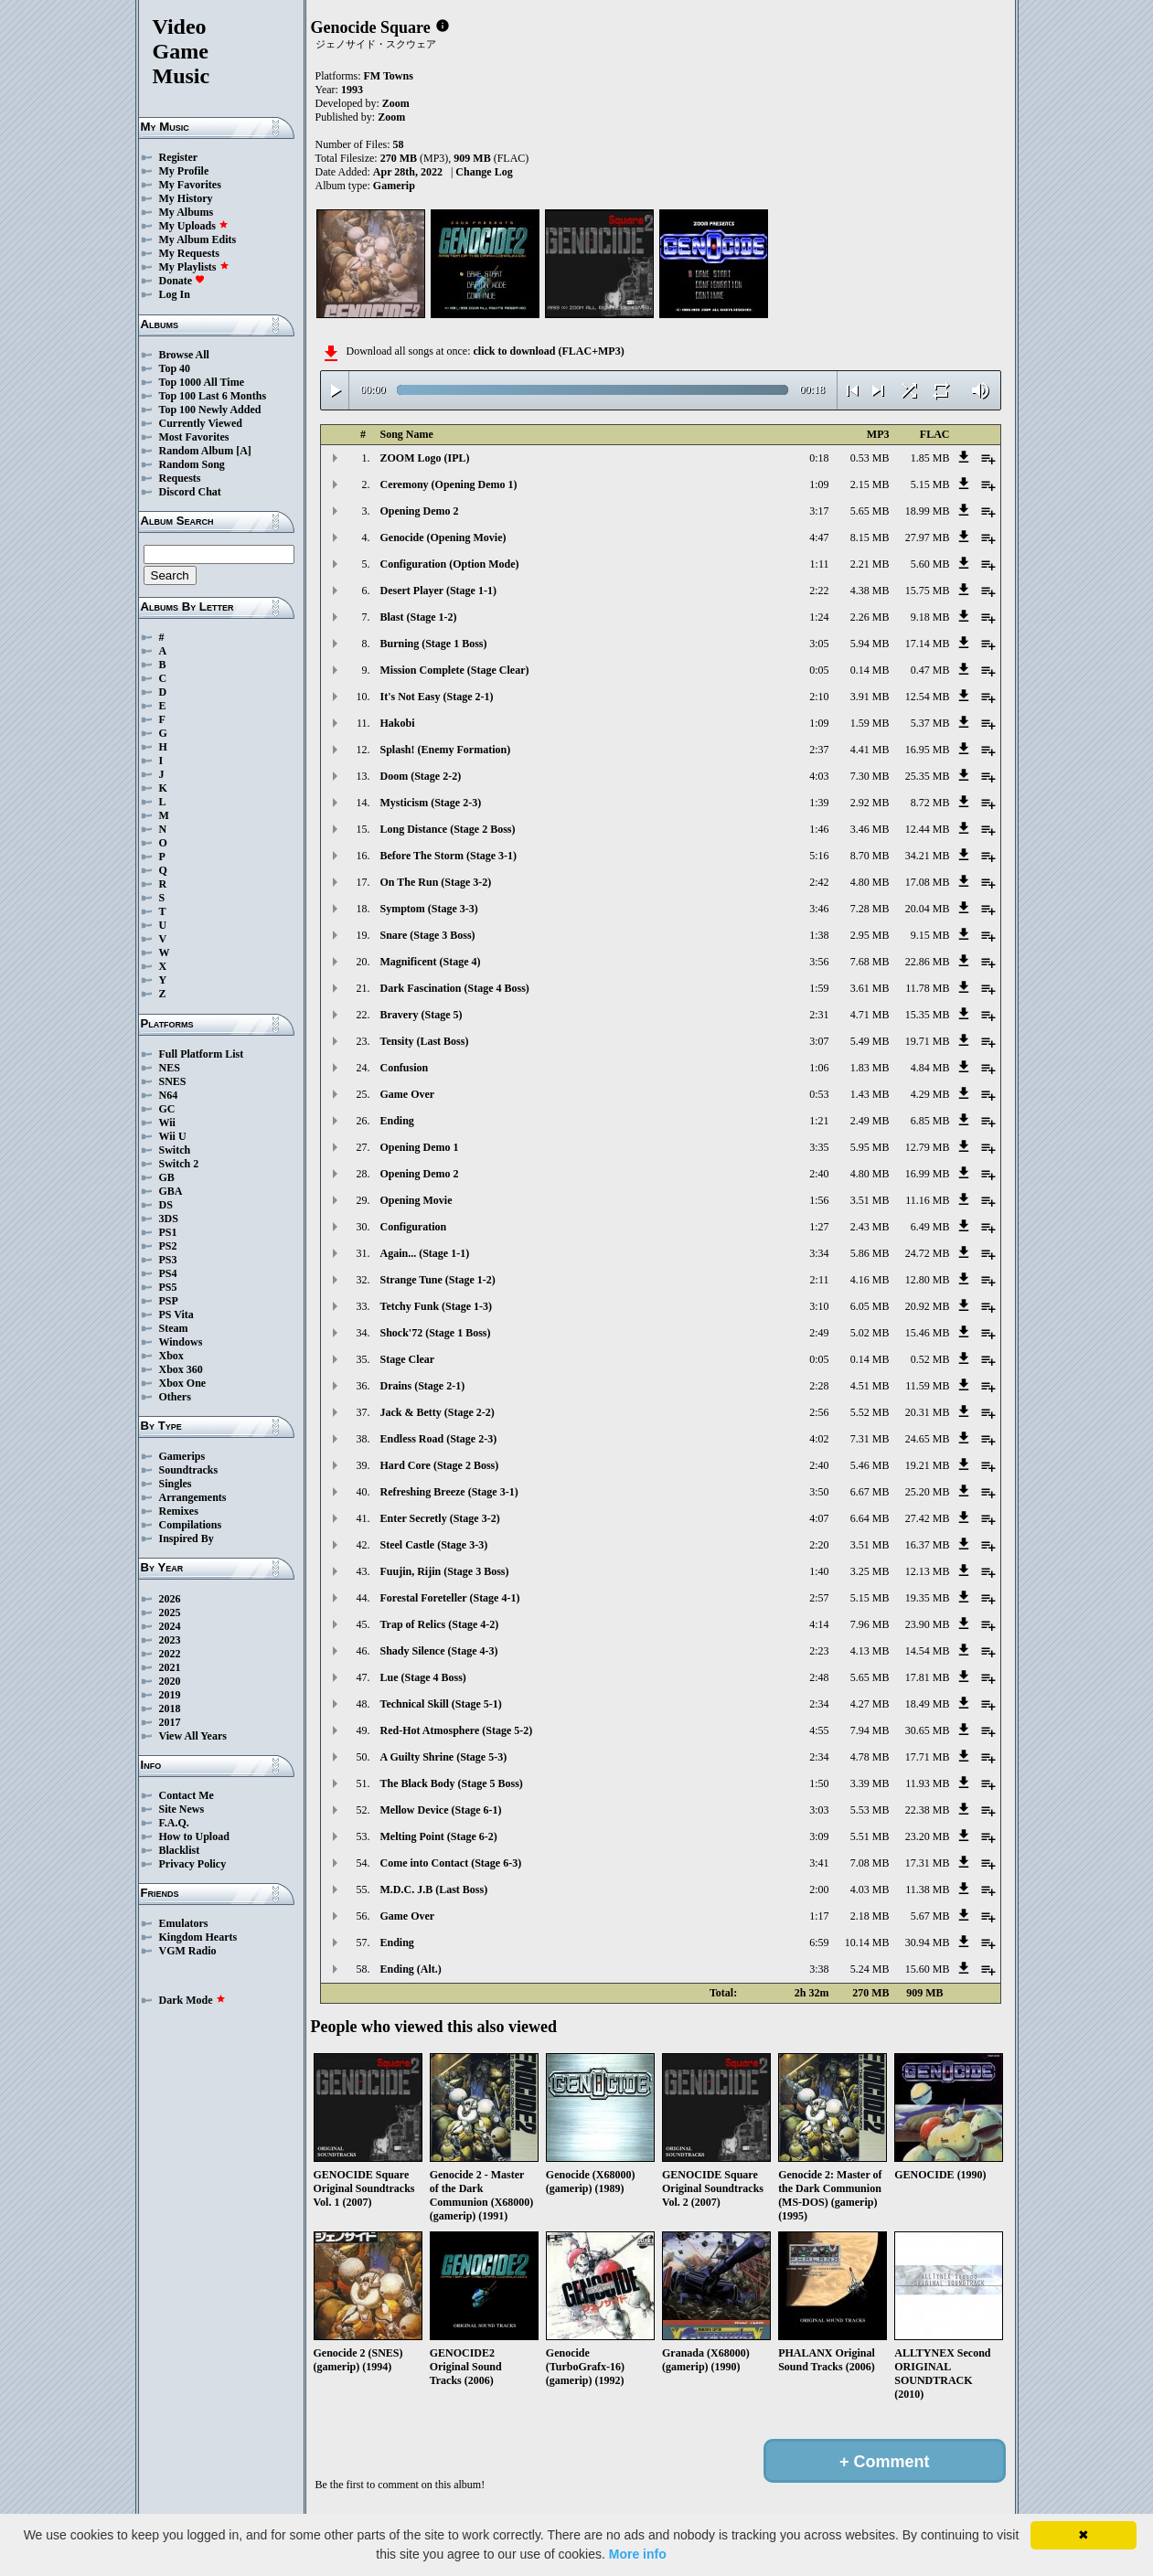 The image size is (1153, 2576). What do you see at coordinates (870, 617) in the screenshot?
I see `2.26 MB` at bounding box center [870, 617].